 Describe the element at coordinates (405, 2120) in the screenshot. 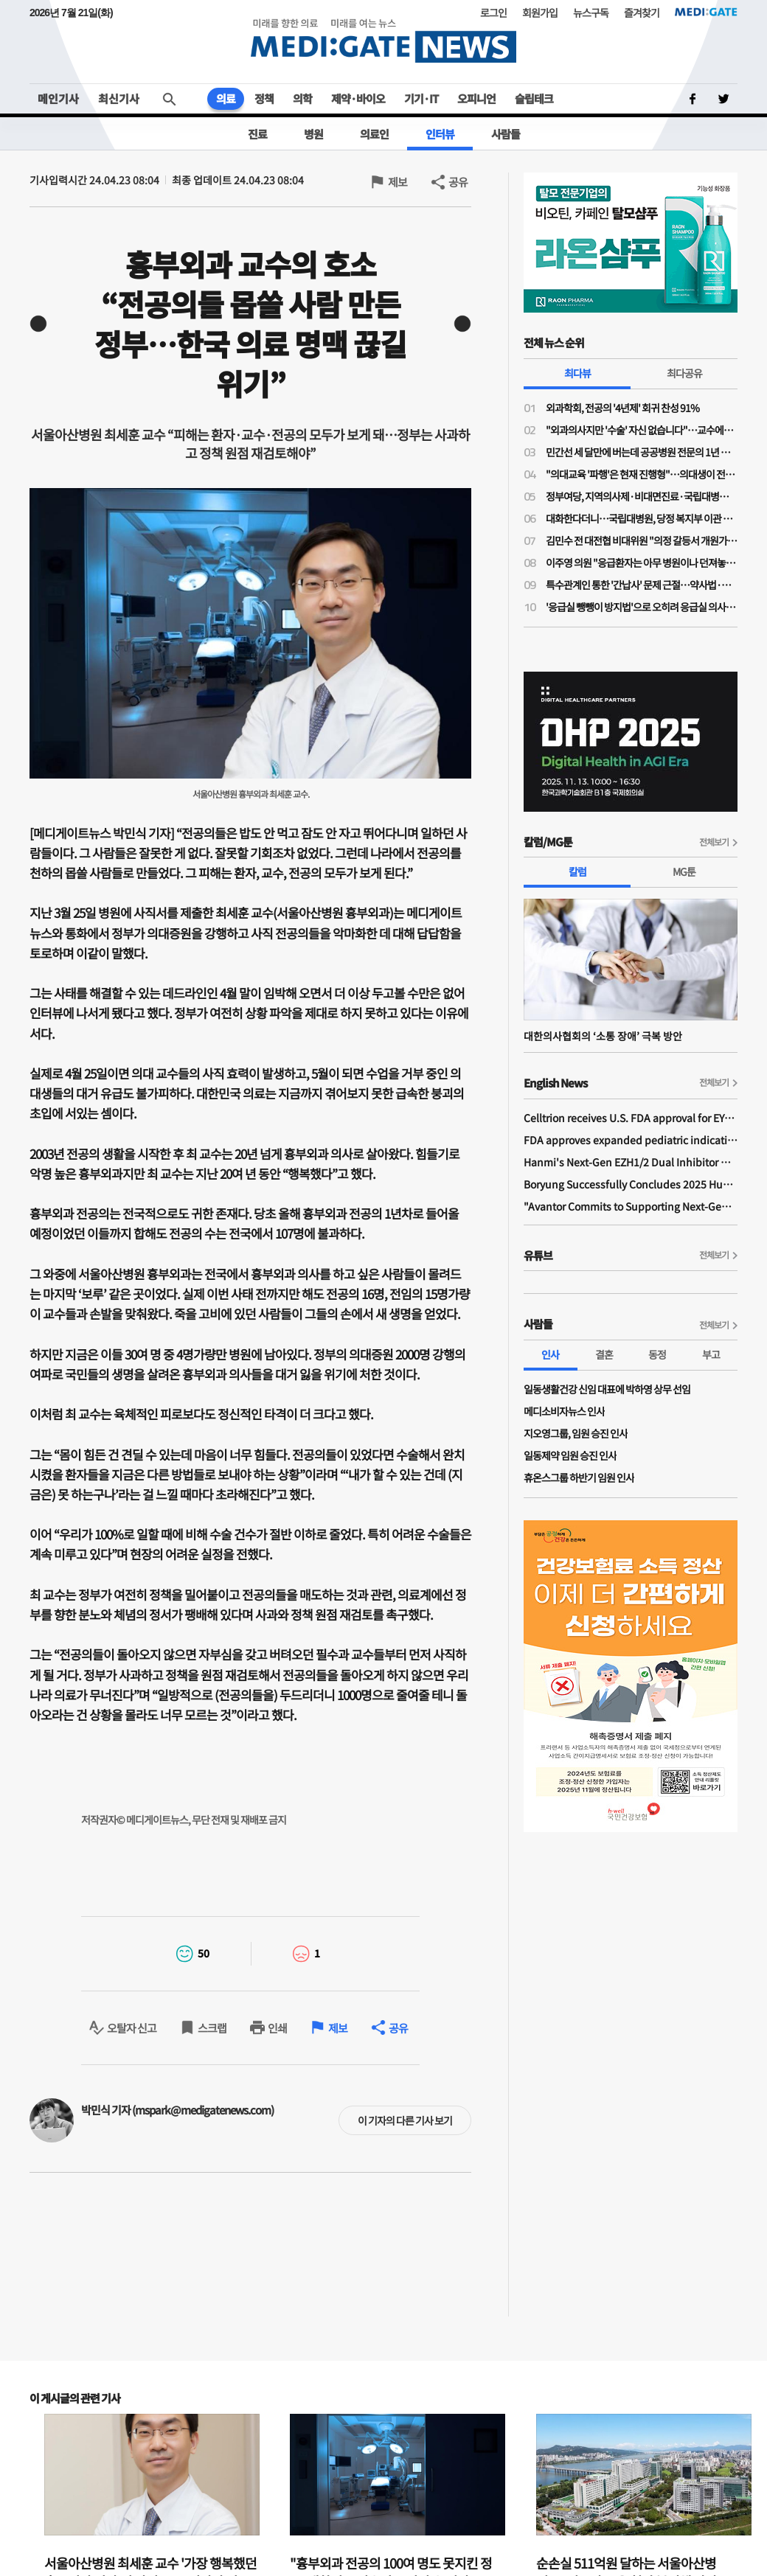

I see `이 기자의 다른 기사 보기` at that location.